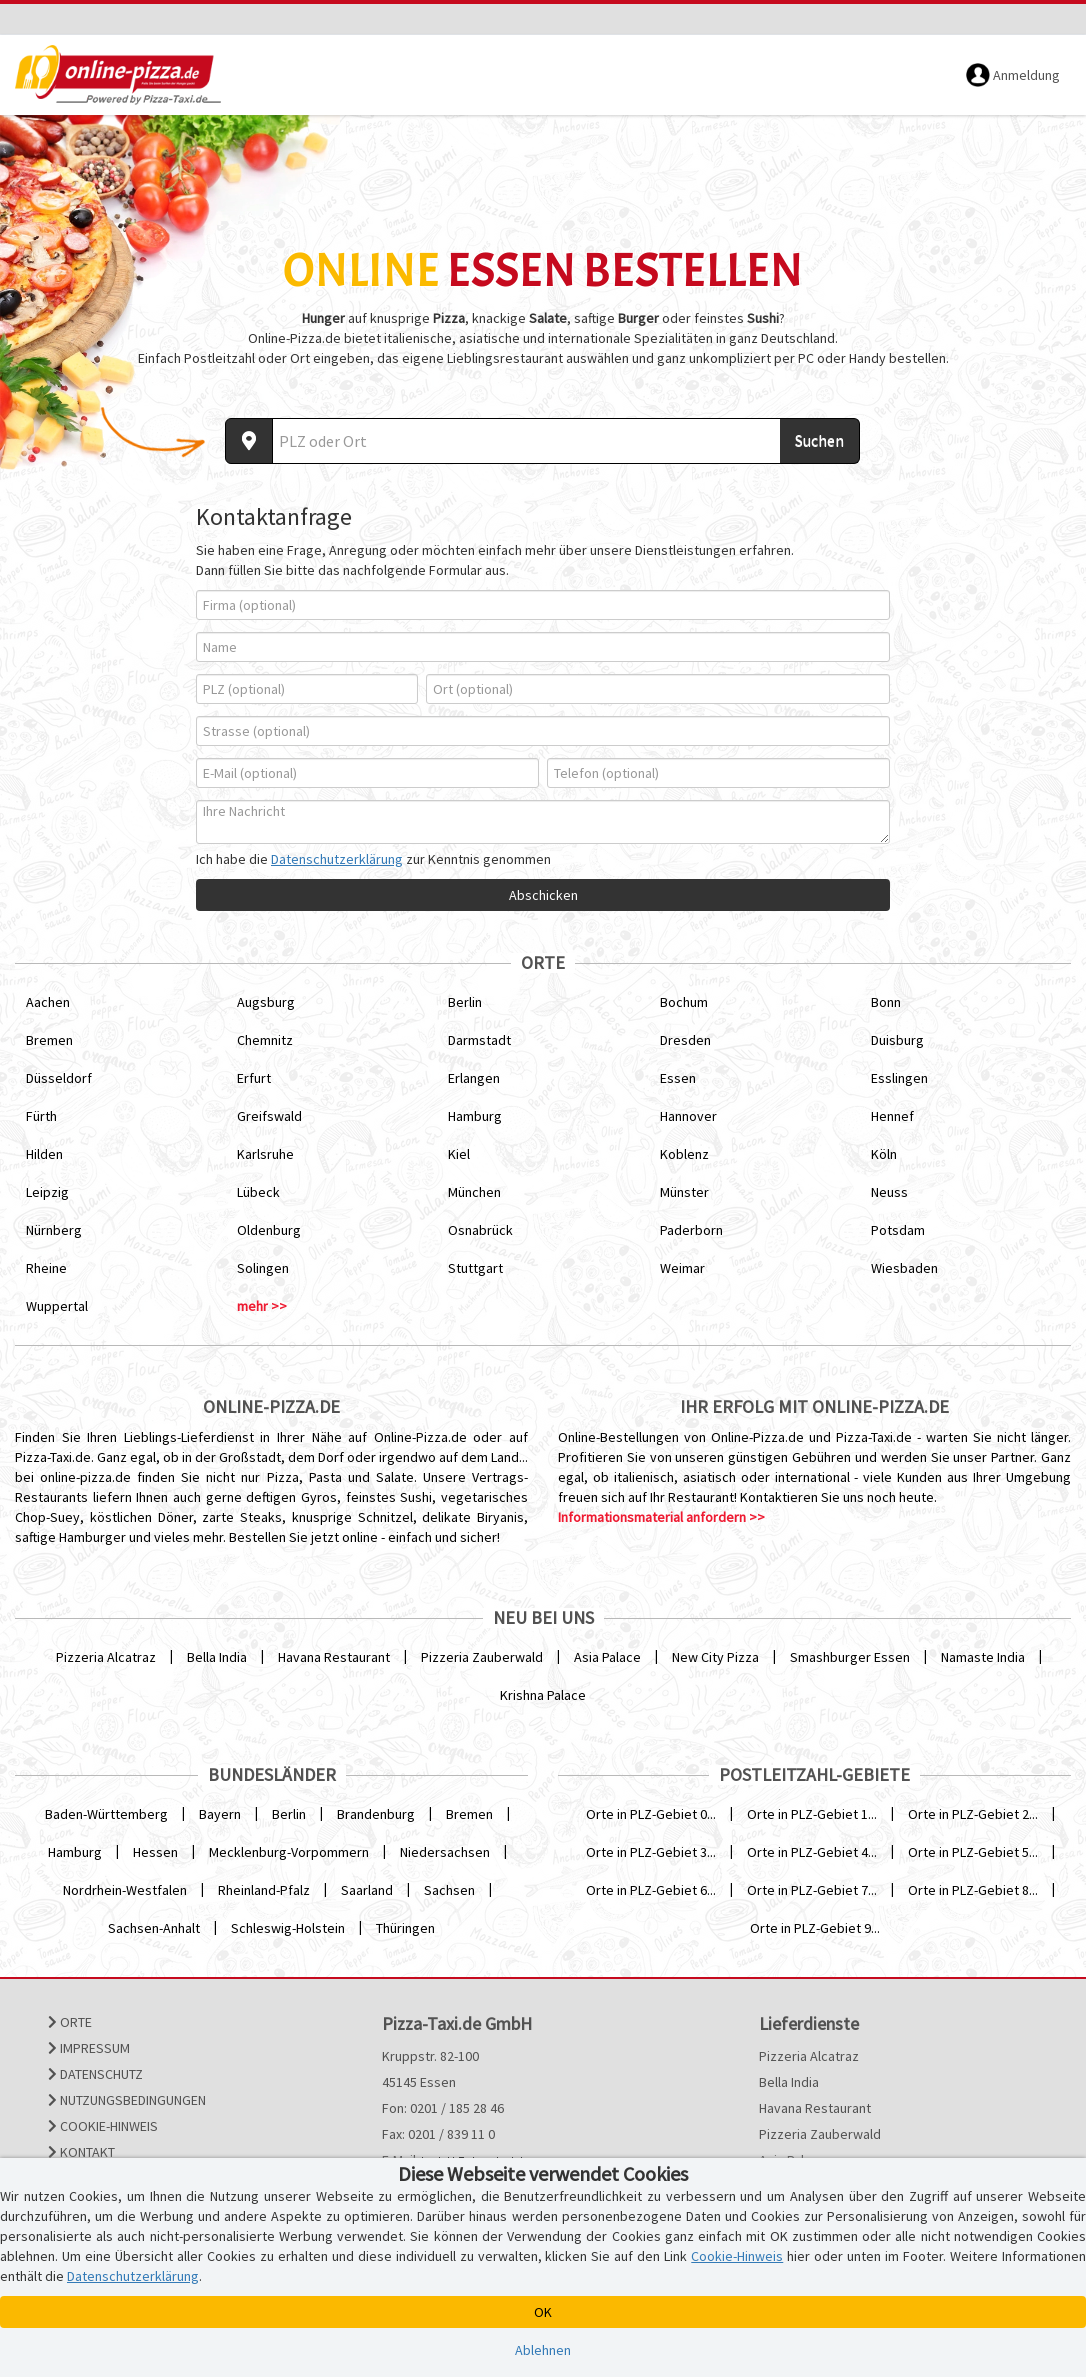 This screenshot has height=2377, width=1086. I want to click on Erlangen, so click(474, 1078).